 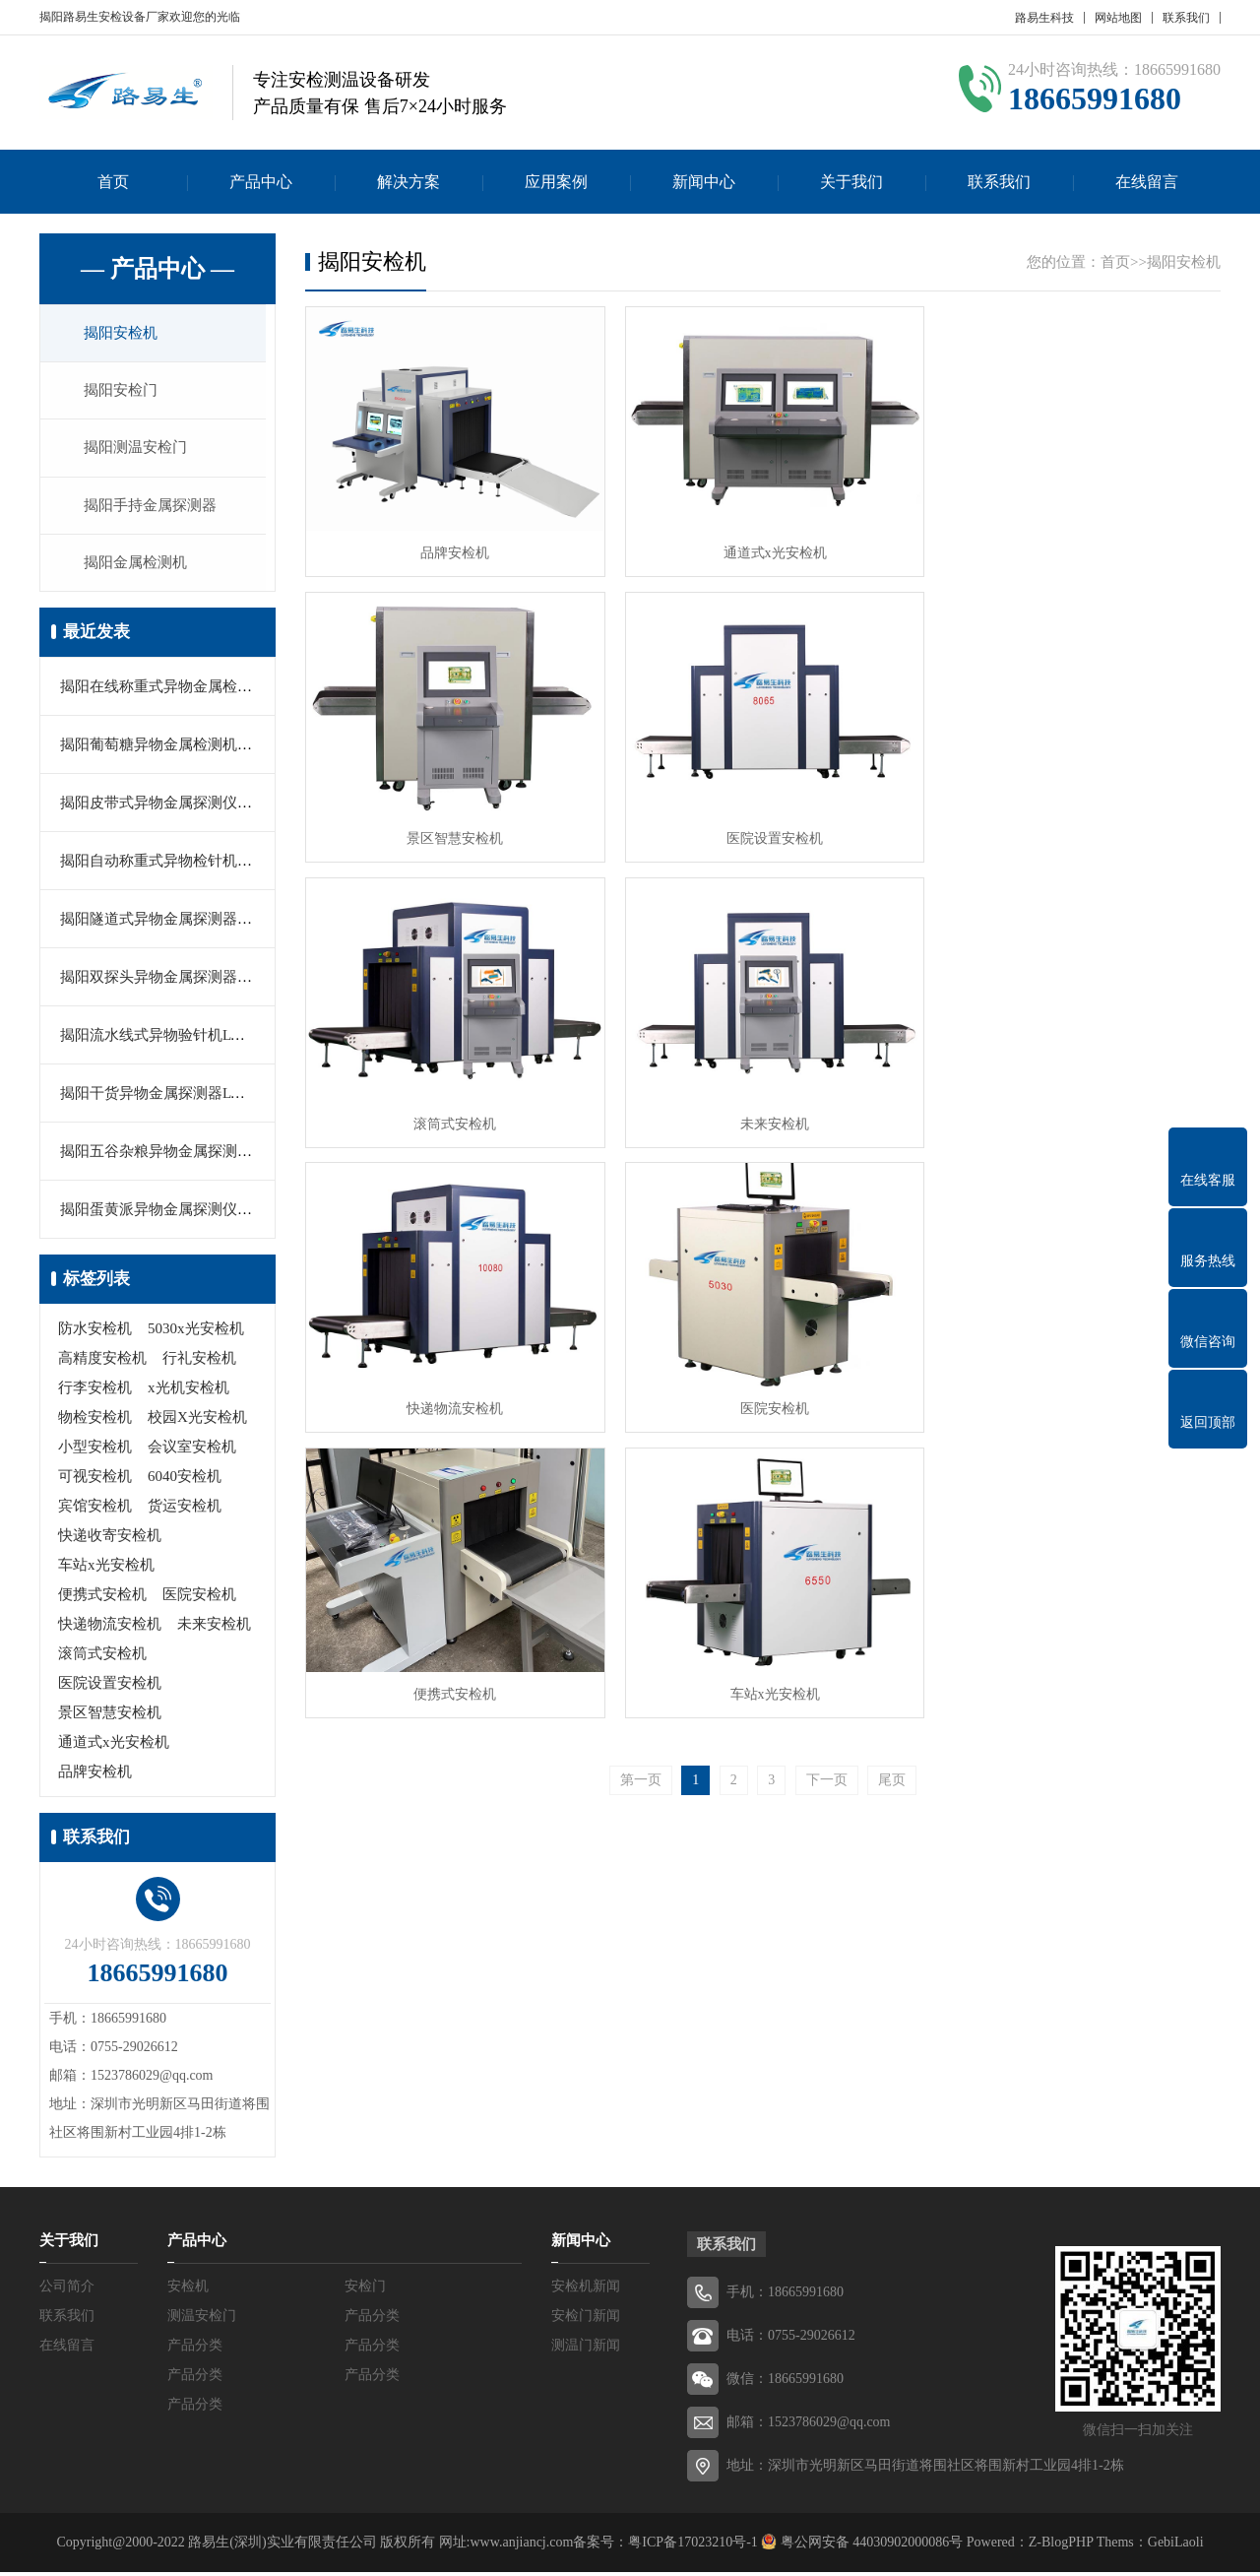 What do you see at coordinates (137, 566) in the screenshot?
I see `揭阳金属检测机` at bounding box center [137, 566].